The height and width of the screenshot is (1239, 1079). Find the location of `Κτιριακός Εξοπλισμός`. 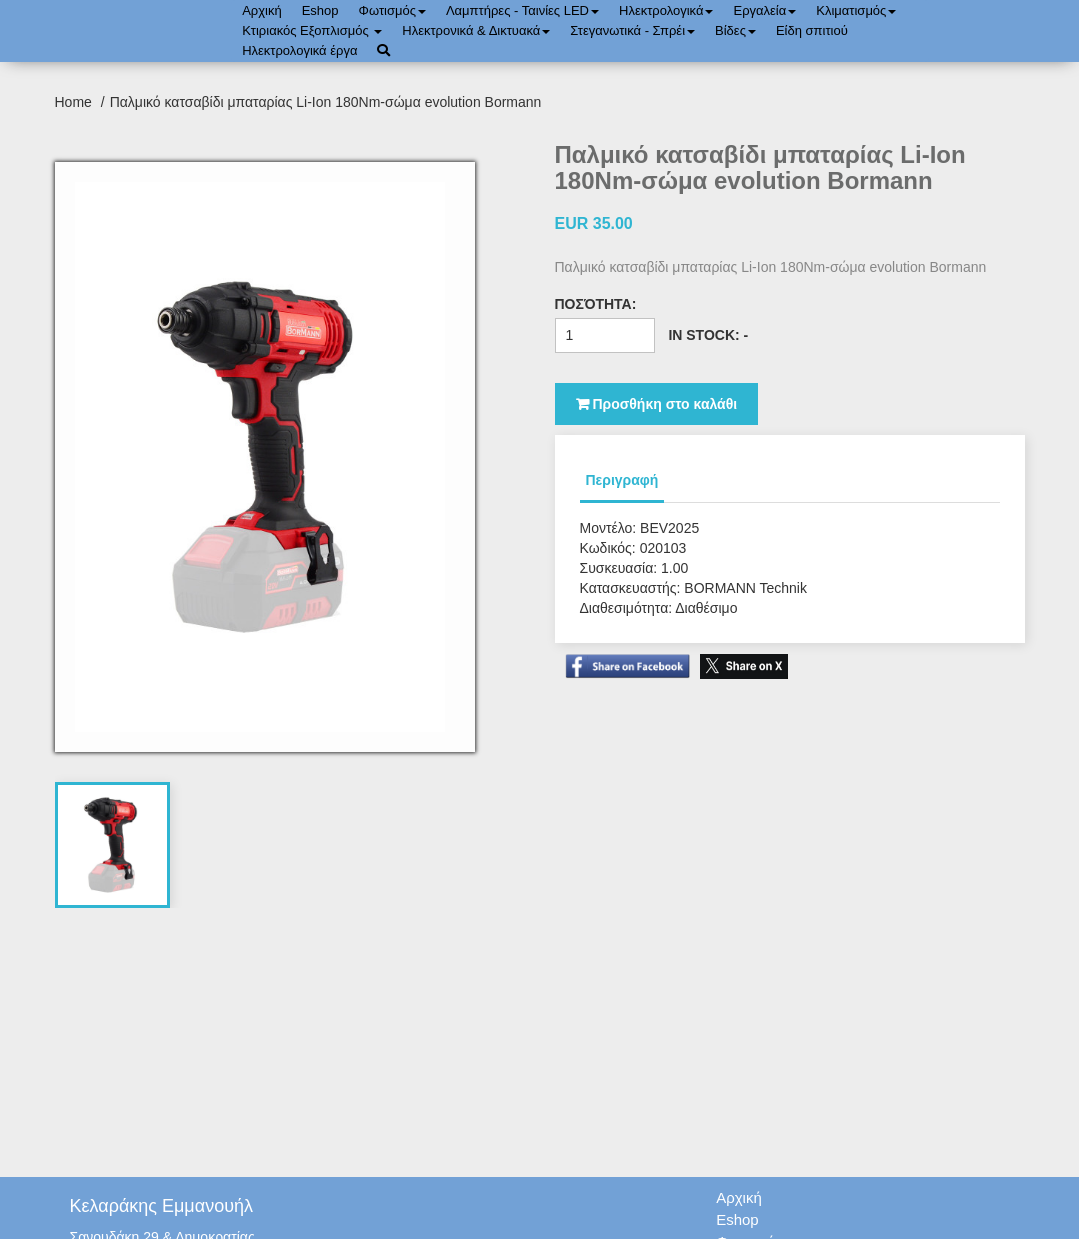

Κτιριακός Εξοπλισμός is located at coordinates (312, 30).